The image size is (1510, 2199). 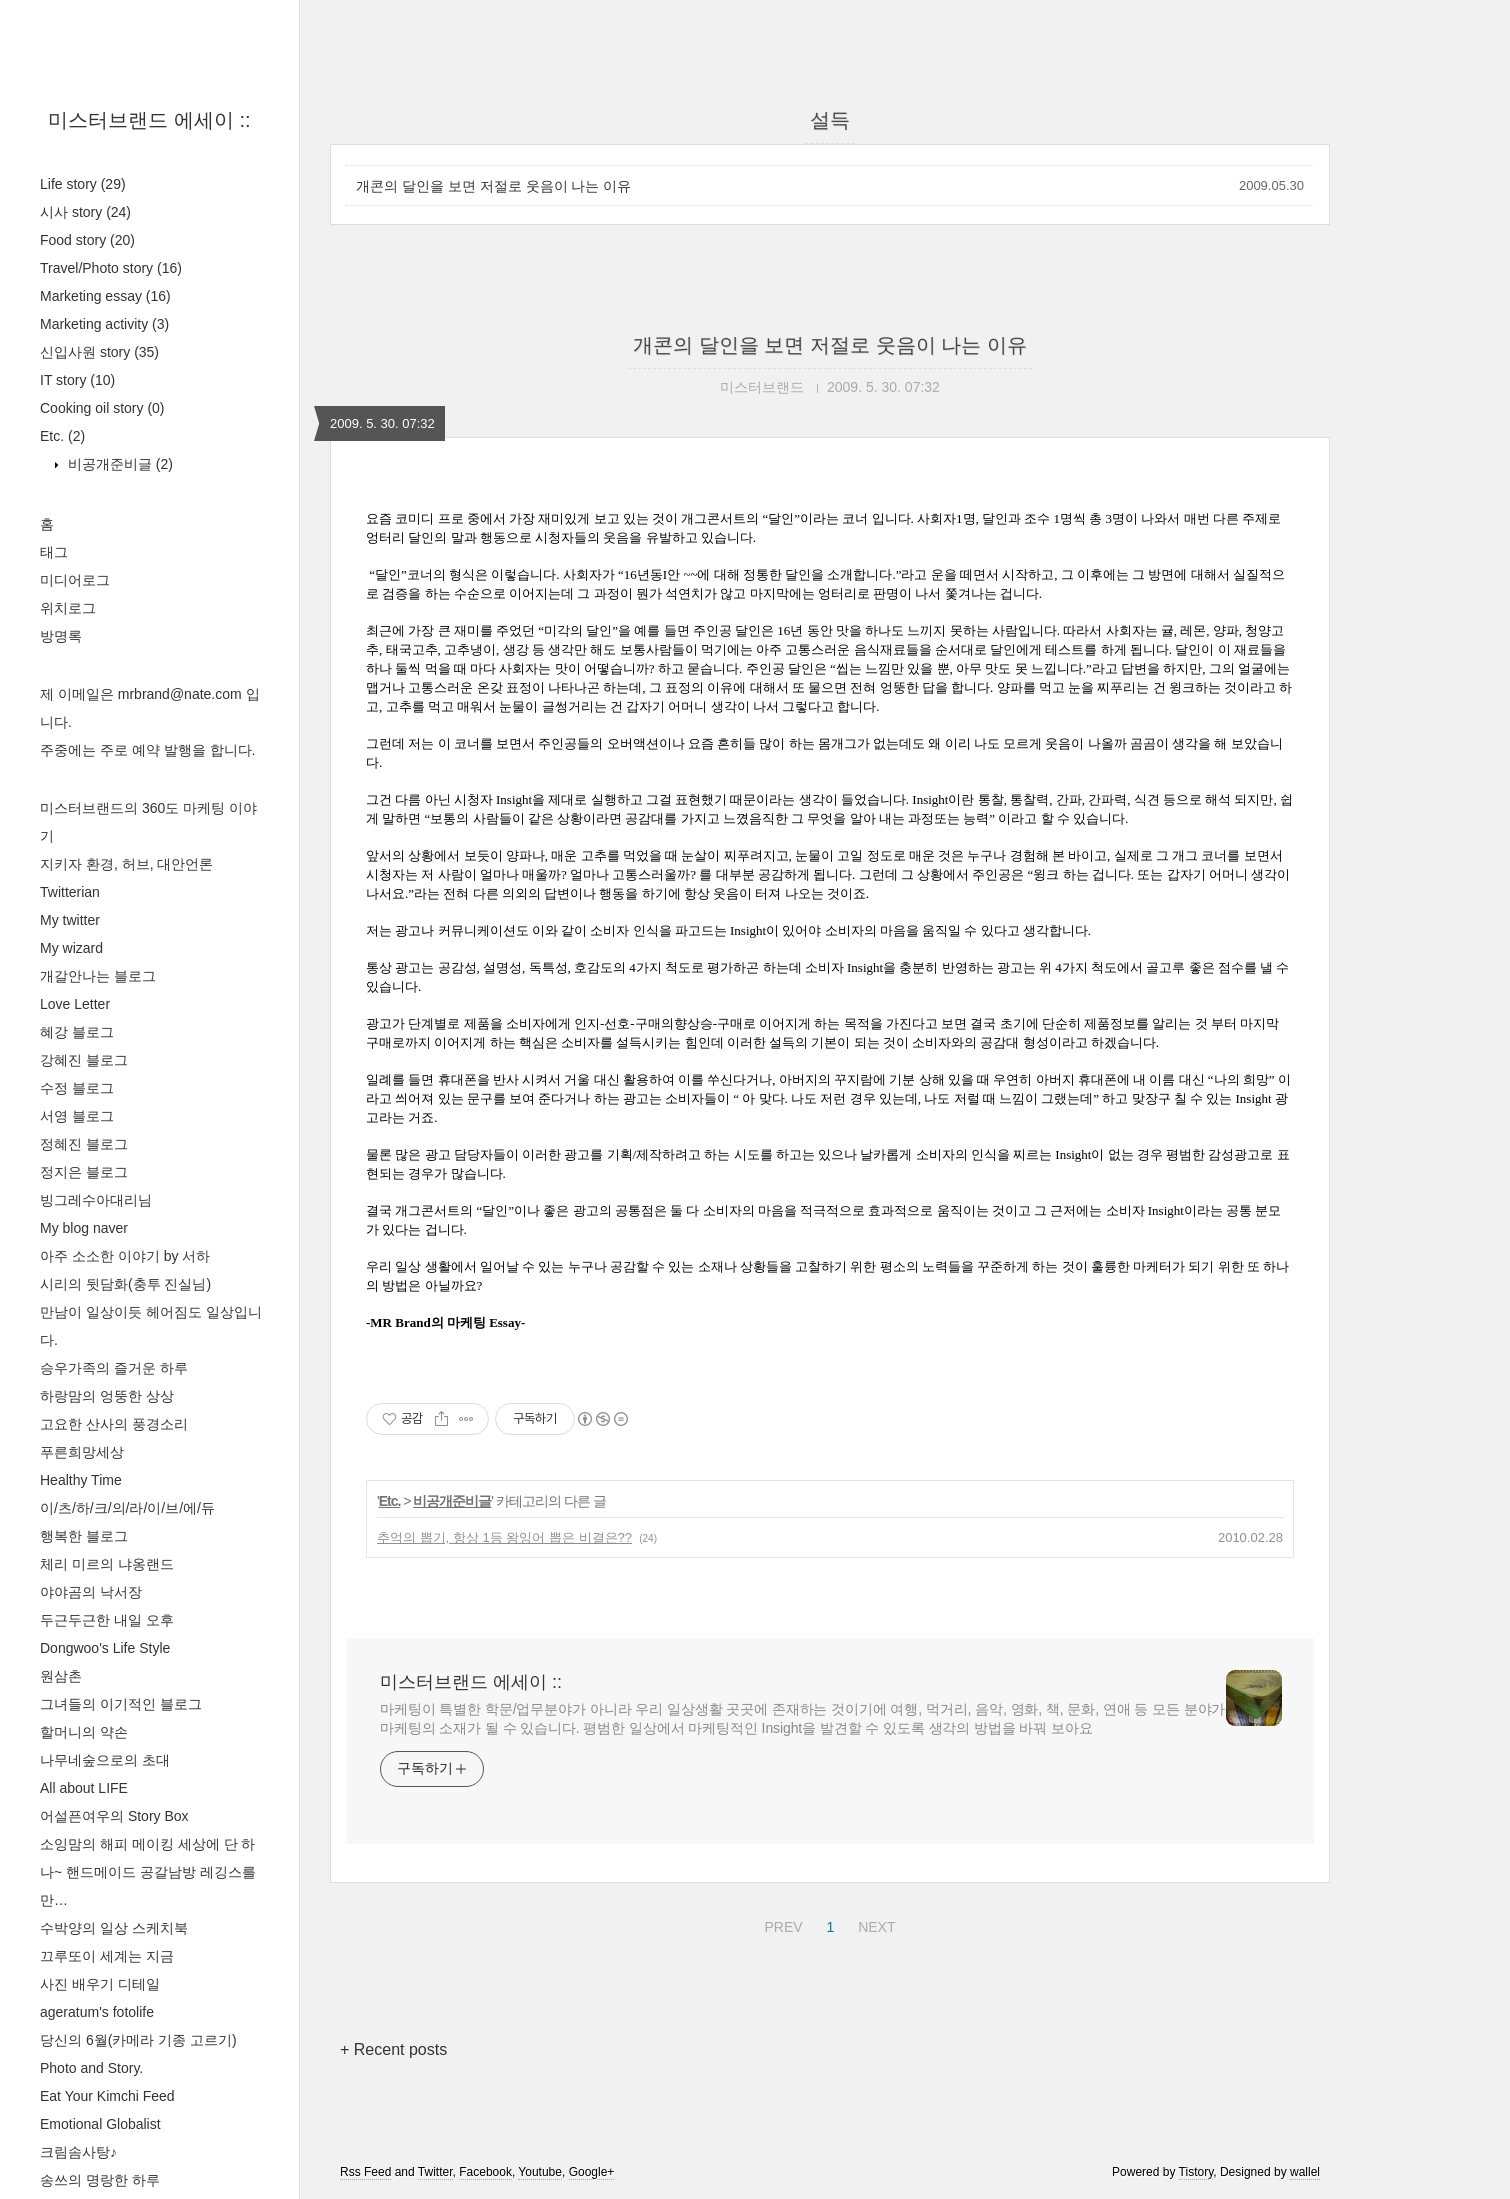 I want to click on Photo and Story., so click(x=91, y=2068).